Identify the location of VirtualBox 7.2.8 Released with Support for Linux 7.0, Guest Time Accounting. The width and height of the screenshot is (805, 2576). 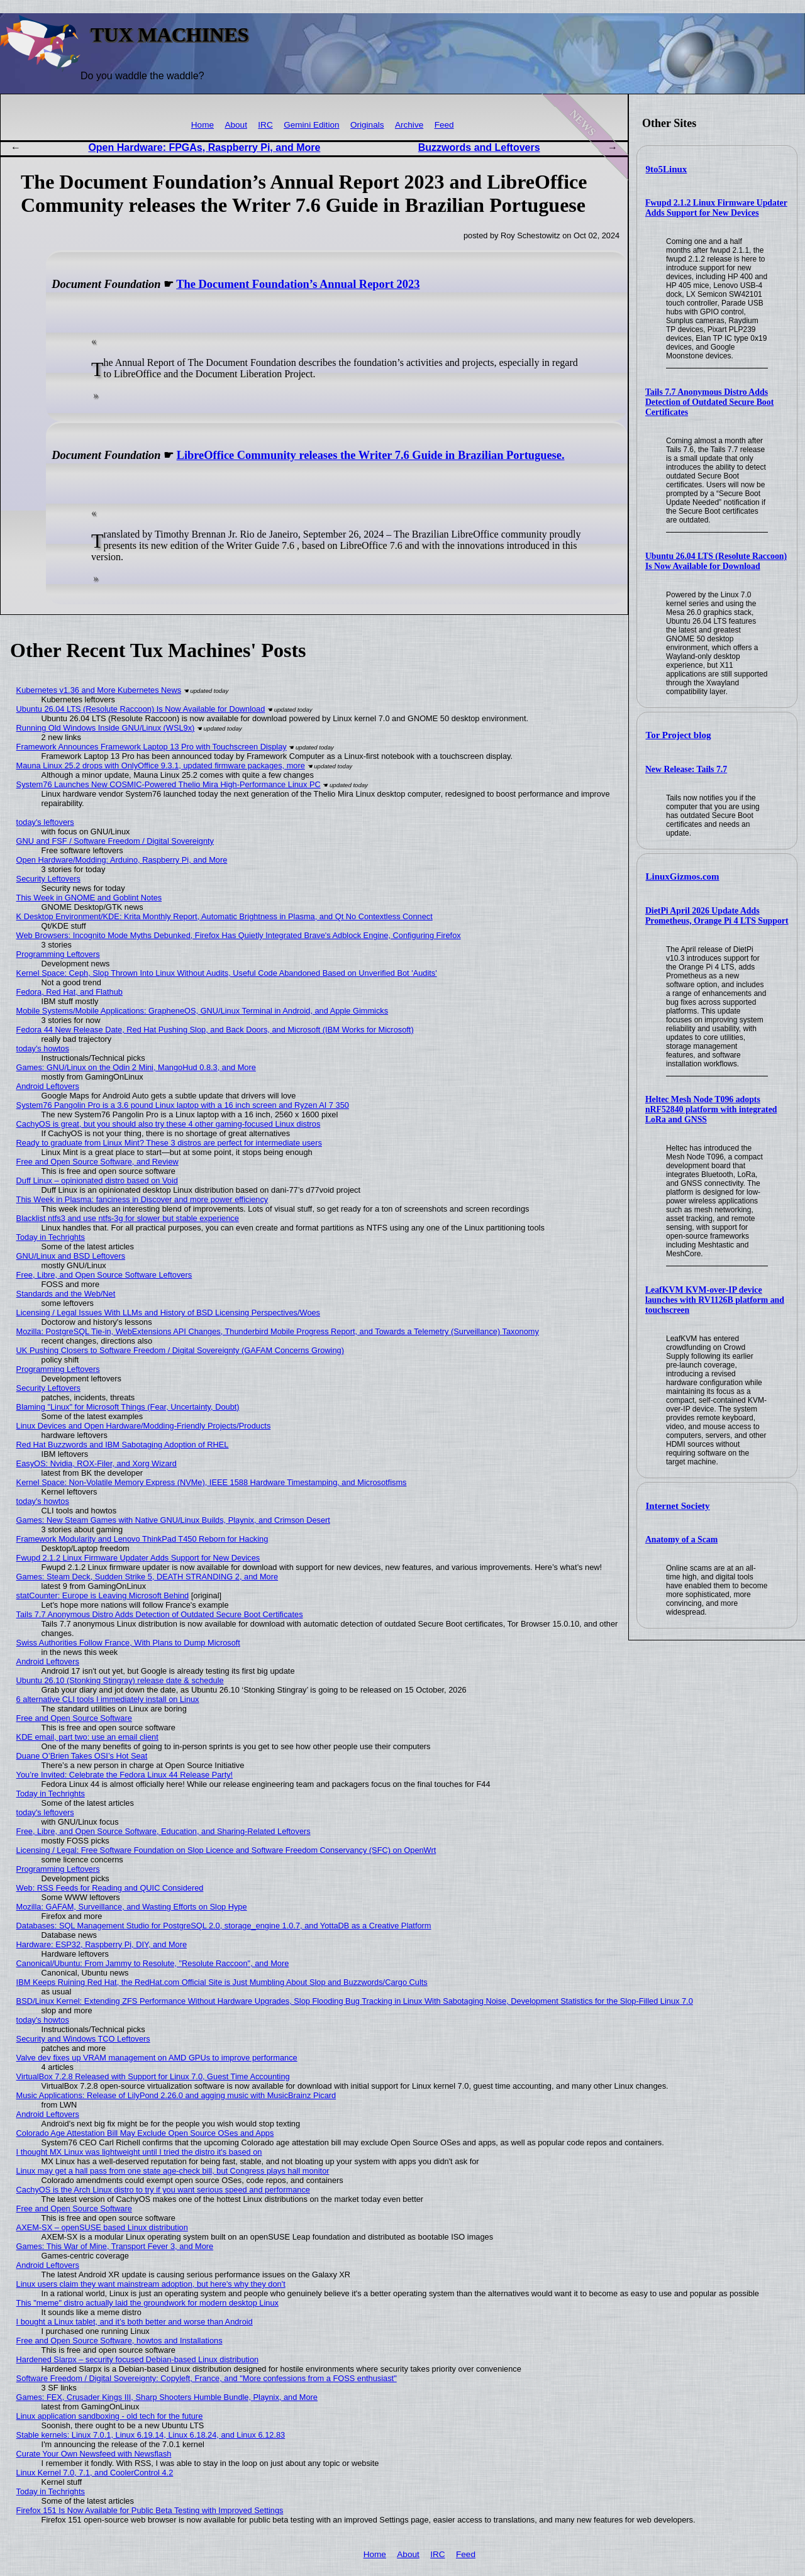
(153, 2076).